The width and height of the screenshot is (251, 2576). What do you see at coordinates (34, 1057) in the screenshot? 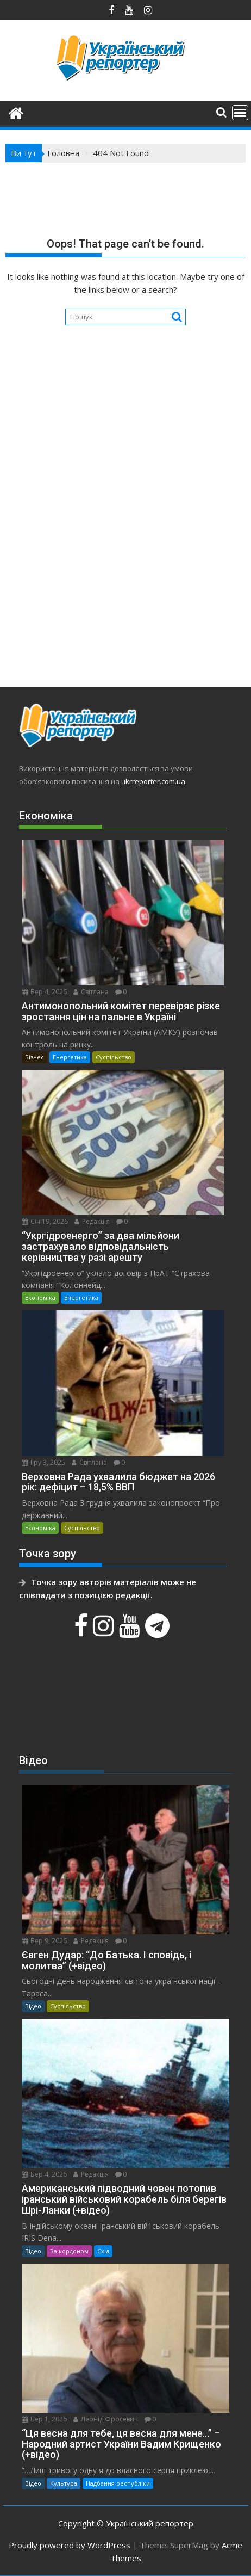
I see `Бізнес` at bounding box center [34, 1057].